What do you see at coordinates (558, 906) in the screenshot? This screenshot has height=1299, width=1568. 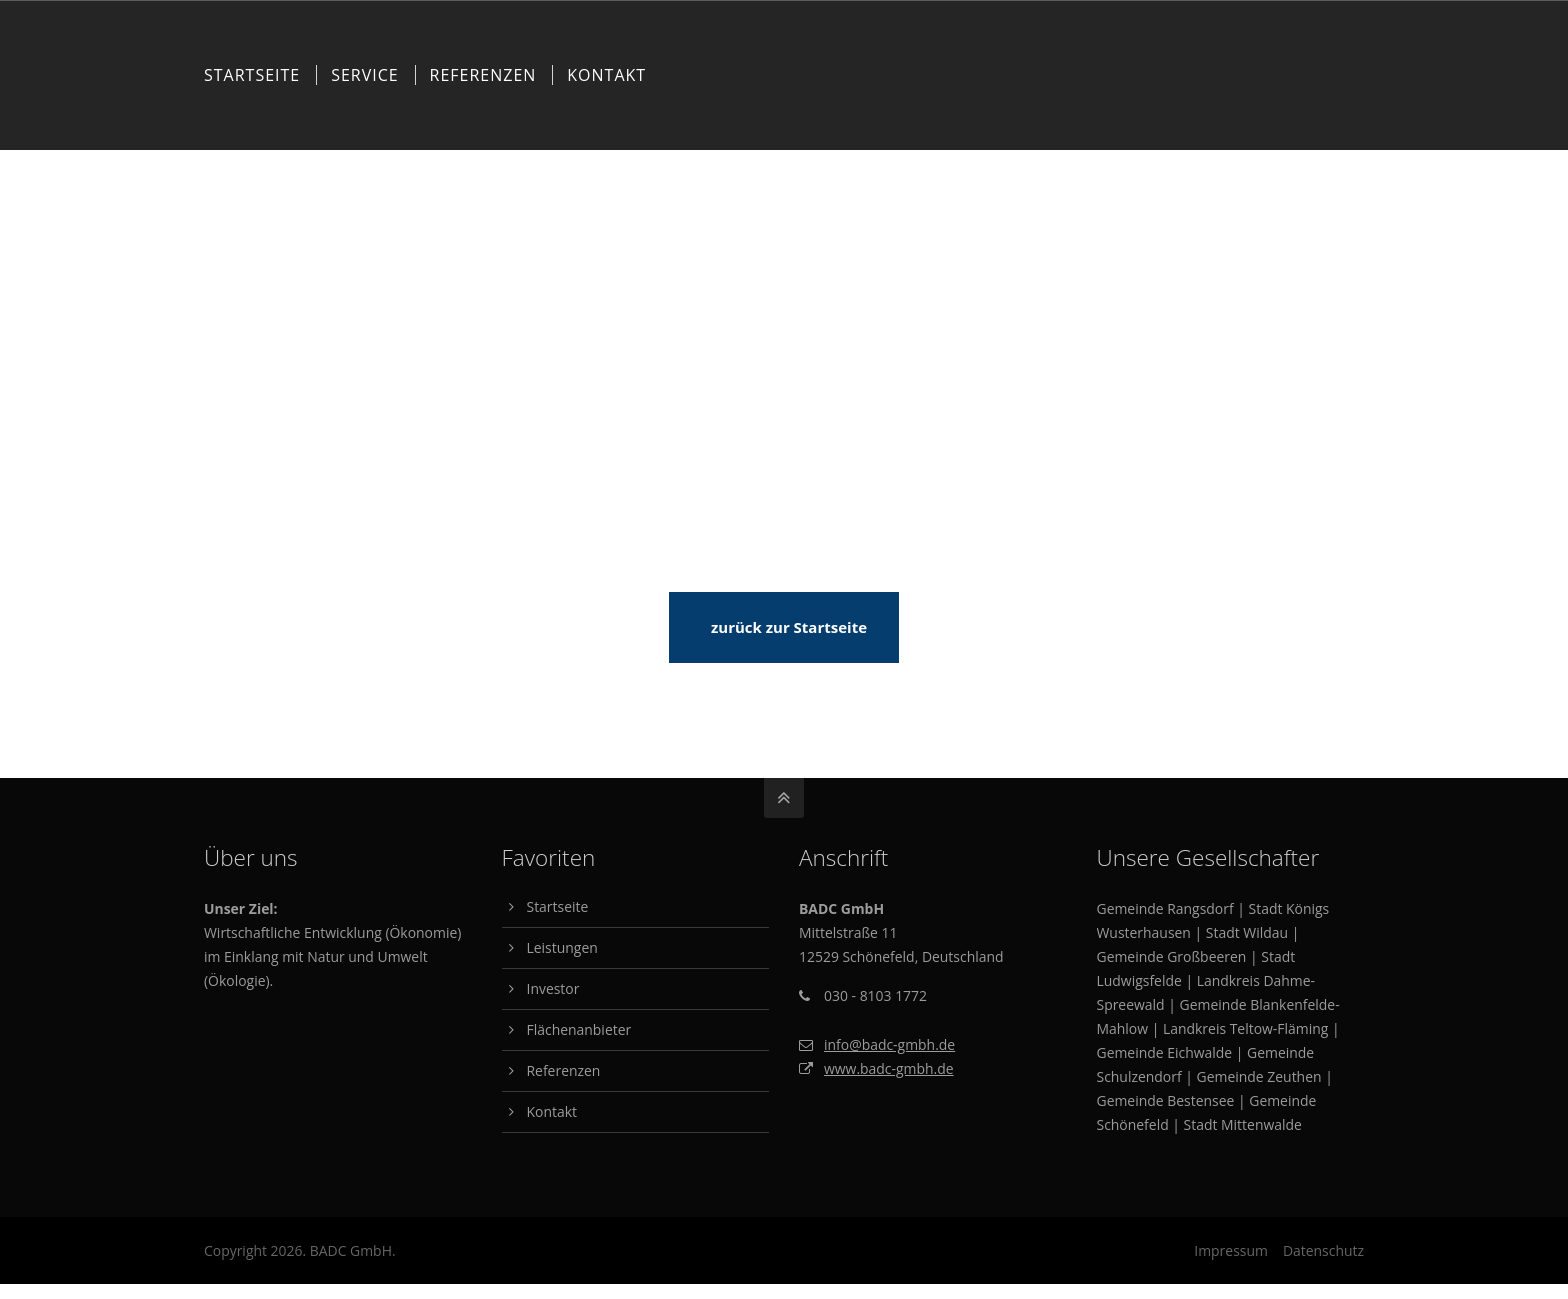 I see `Startseite` at bounding box center [558, 906].